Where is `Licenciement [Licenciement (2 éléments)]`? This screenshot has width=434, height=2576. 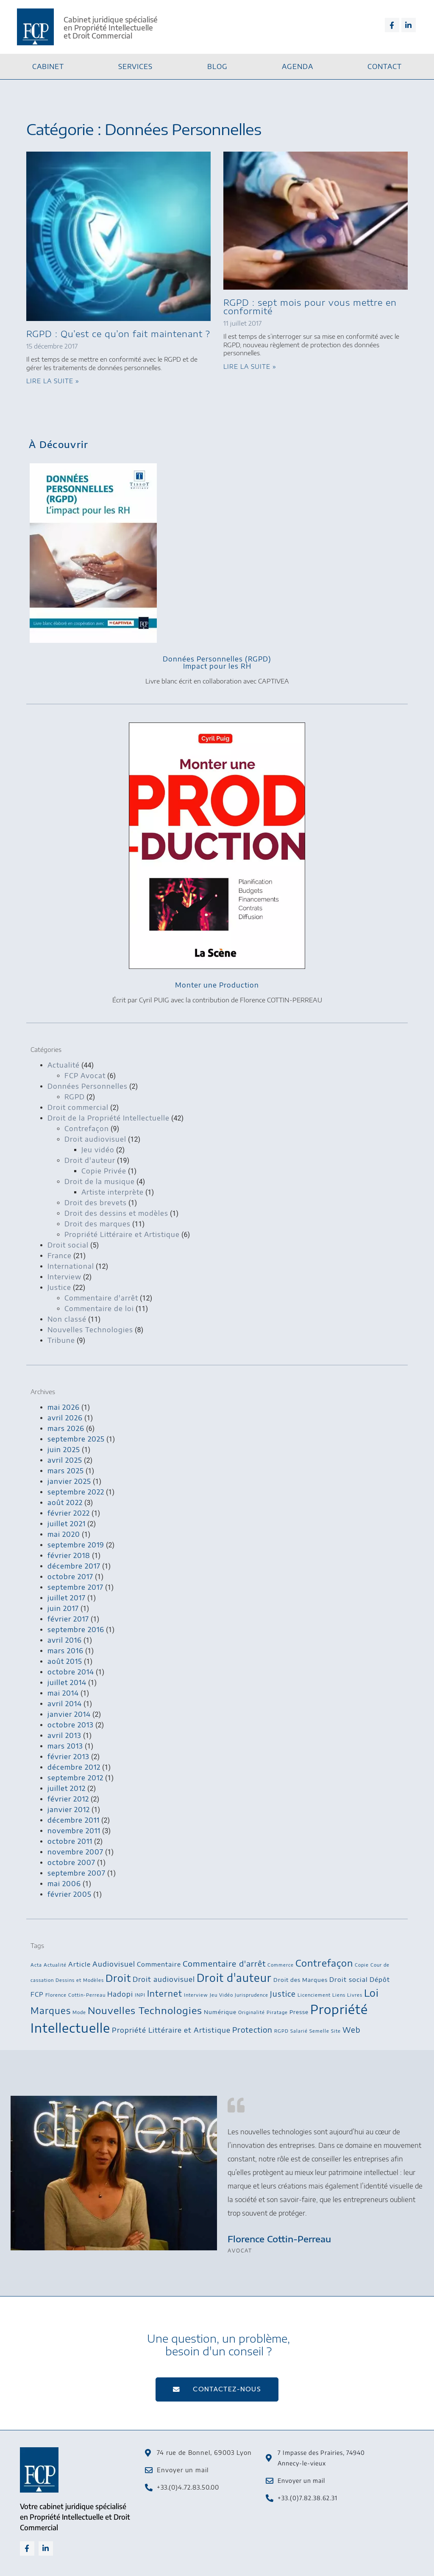 Licenciement [Licenciement (2 éléments)] is located at coordinates (314, 1995).